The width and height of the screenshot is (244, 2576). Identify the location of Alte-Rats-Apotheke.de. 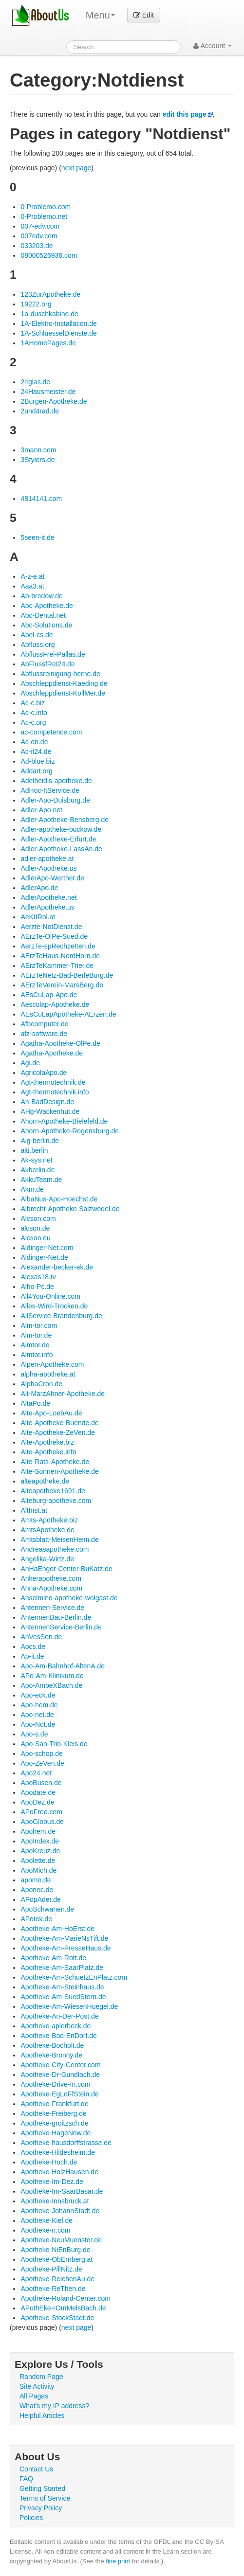
(54, 1462).